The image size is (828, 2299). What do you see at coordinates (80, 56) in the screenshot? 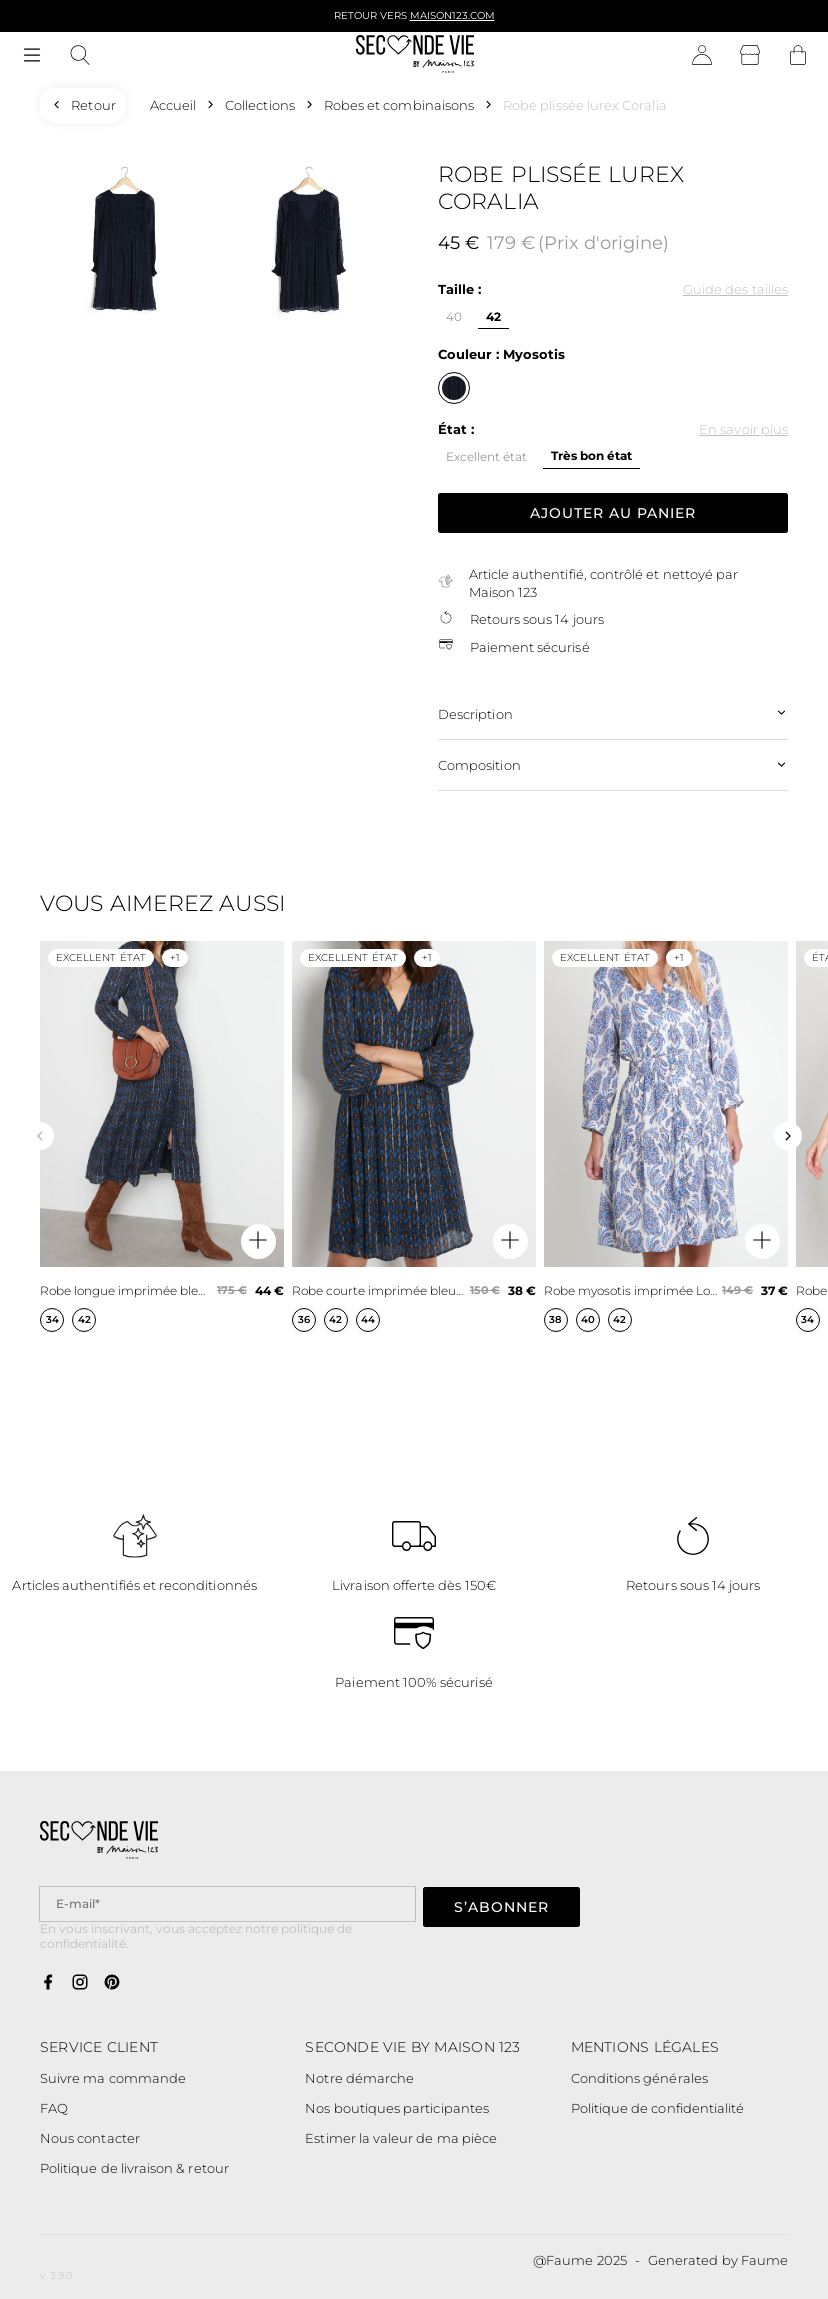
I see `[Bouton de recherche]` at bounding box center [80, 56].